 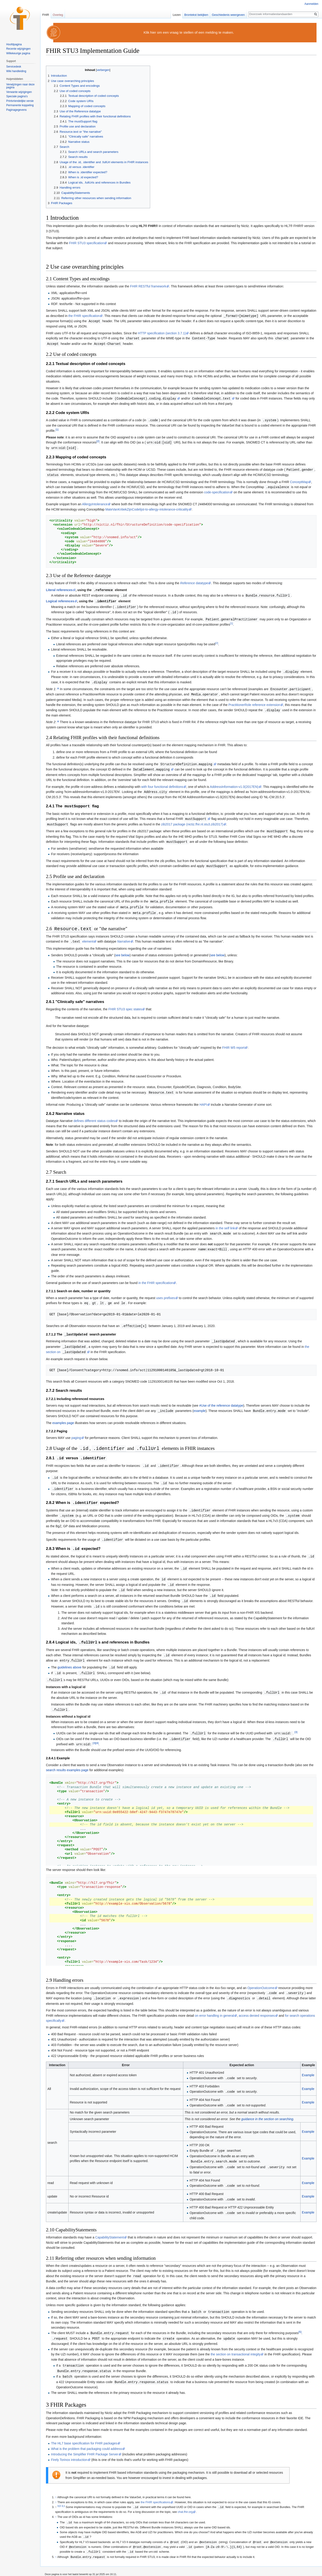 What do you see at coordinates (20, 86) in the screenshot?
I see `Verwijzingen naar deze pagina` at bounding box center [20, 86].